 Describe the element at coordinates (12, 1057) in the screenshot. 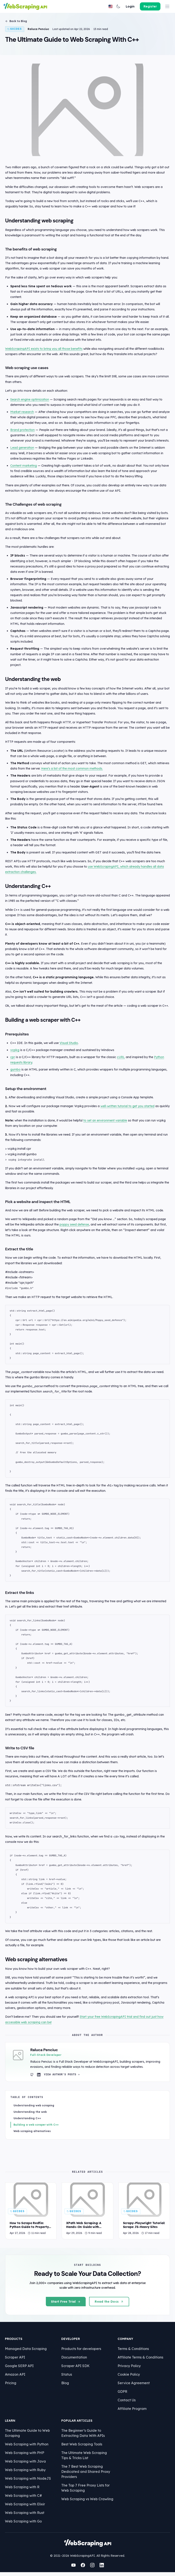

I see `cpr` at that location.